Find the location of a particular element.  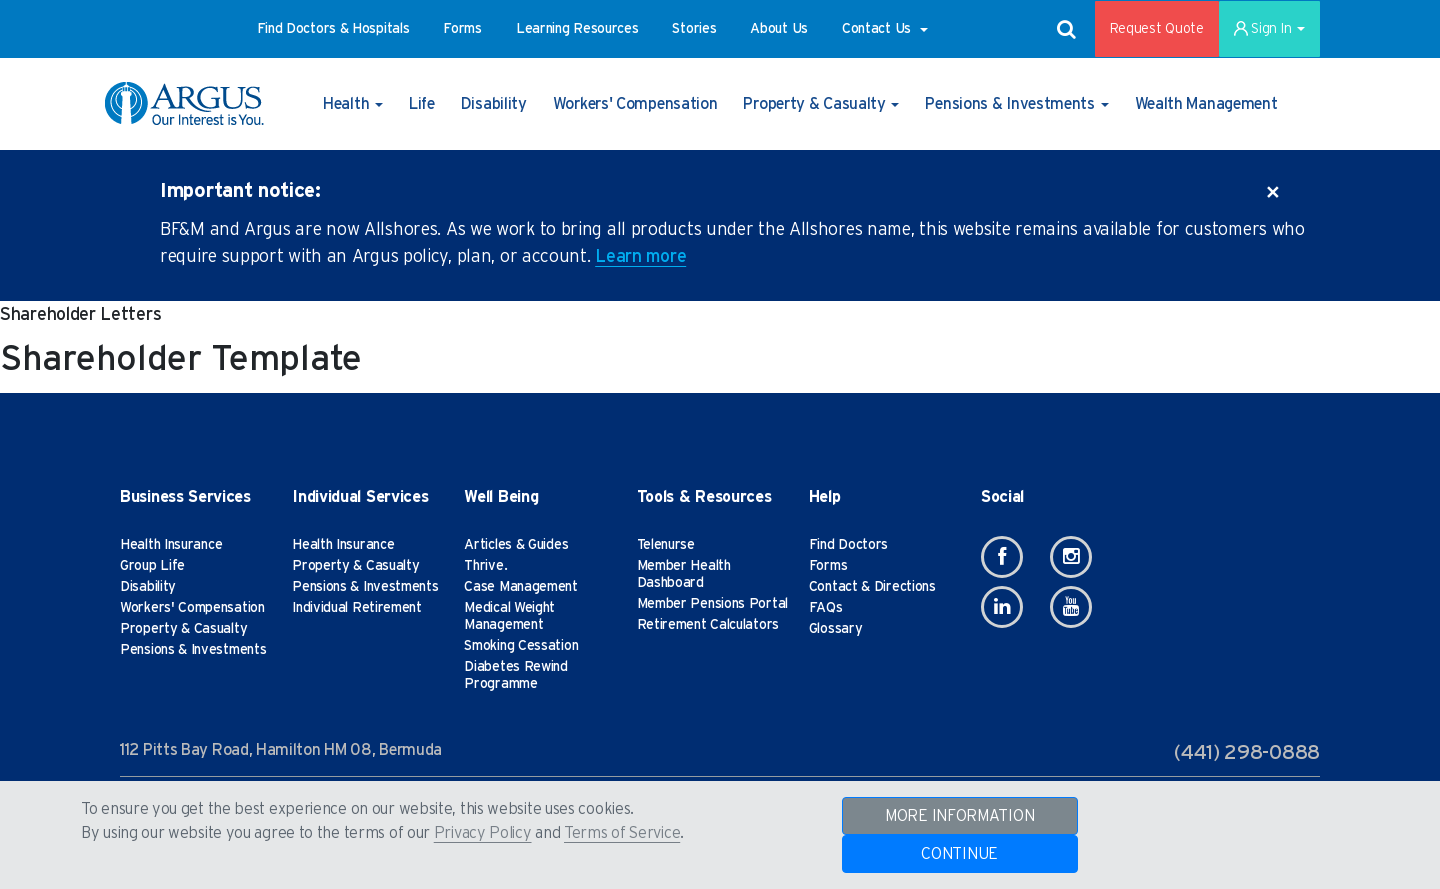

Individual Retirement is located at coordinates (357, 608).